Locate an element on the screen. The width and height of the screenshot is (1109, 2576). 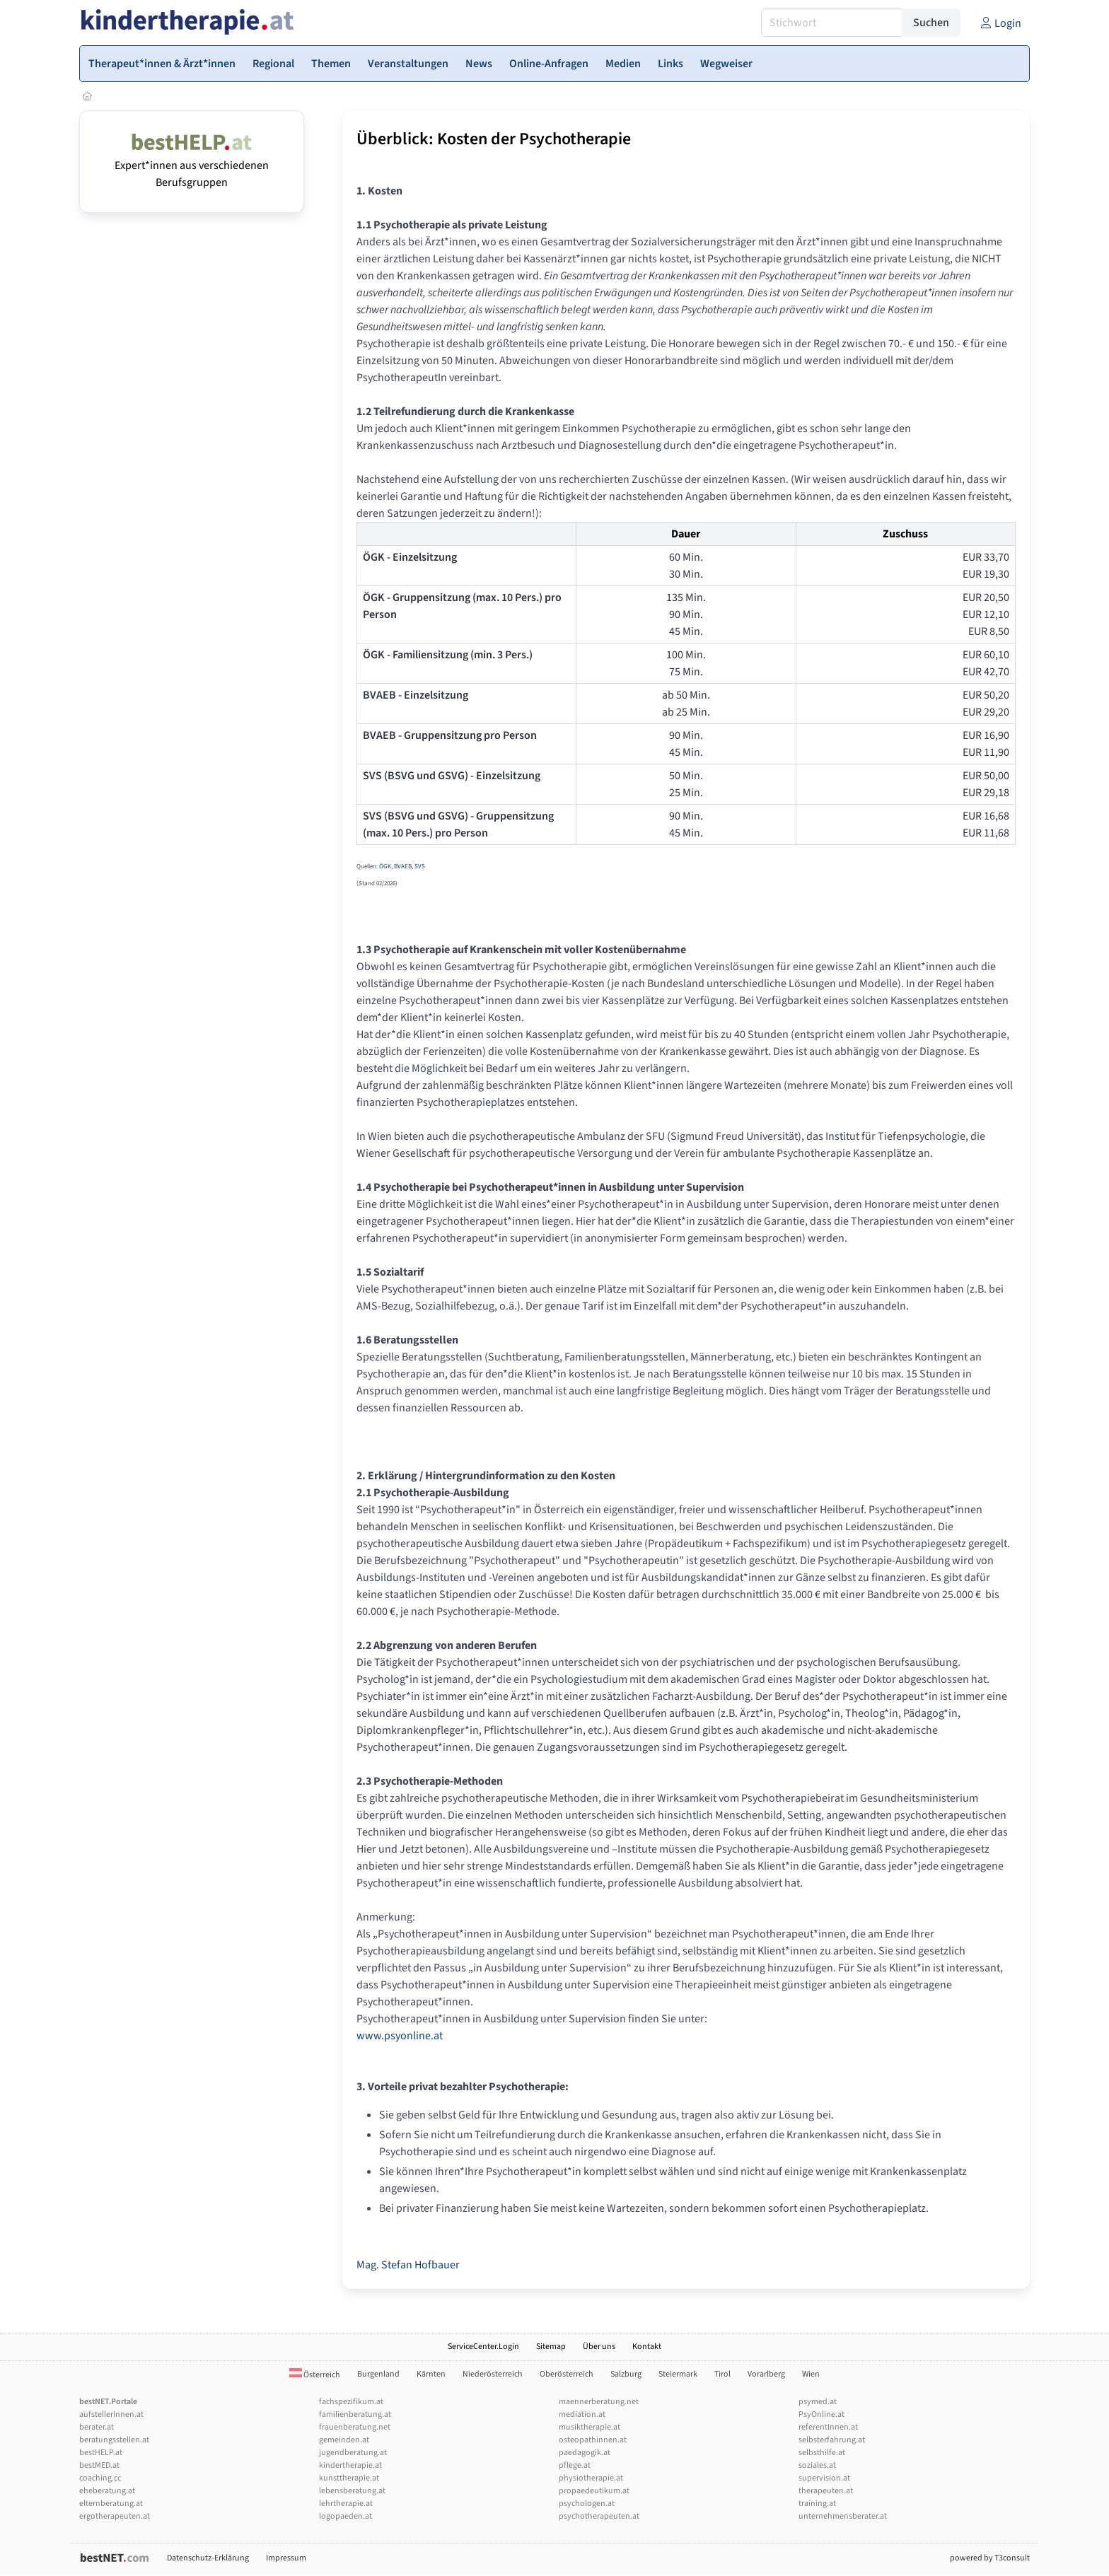
supervision.at is located at coordinates (824, 2478).